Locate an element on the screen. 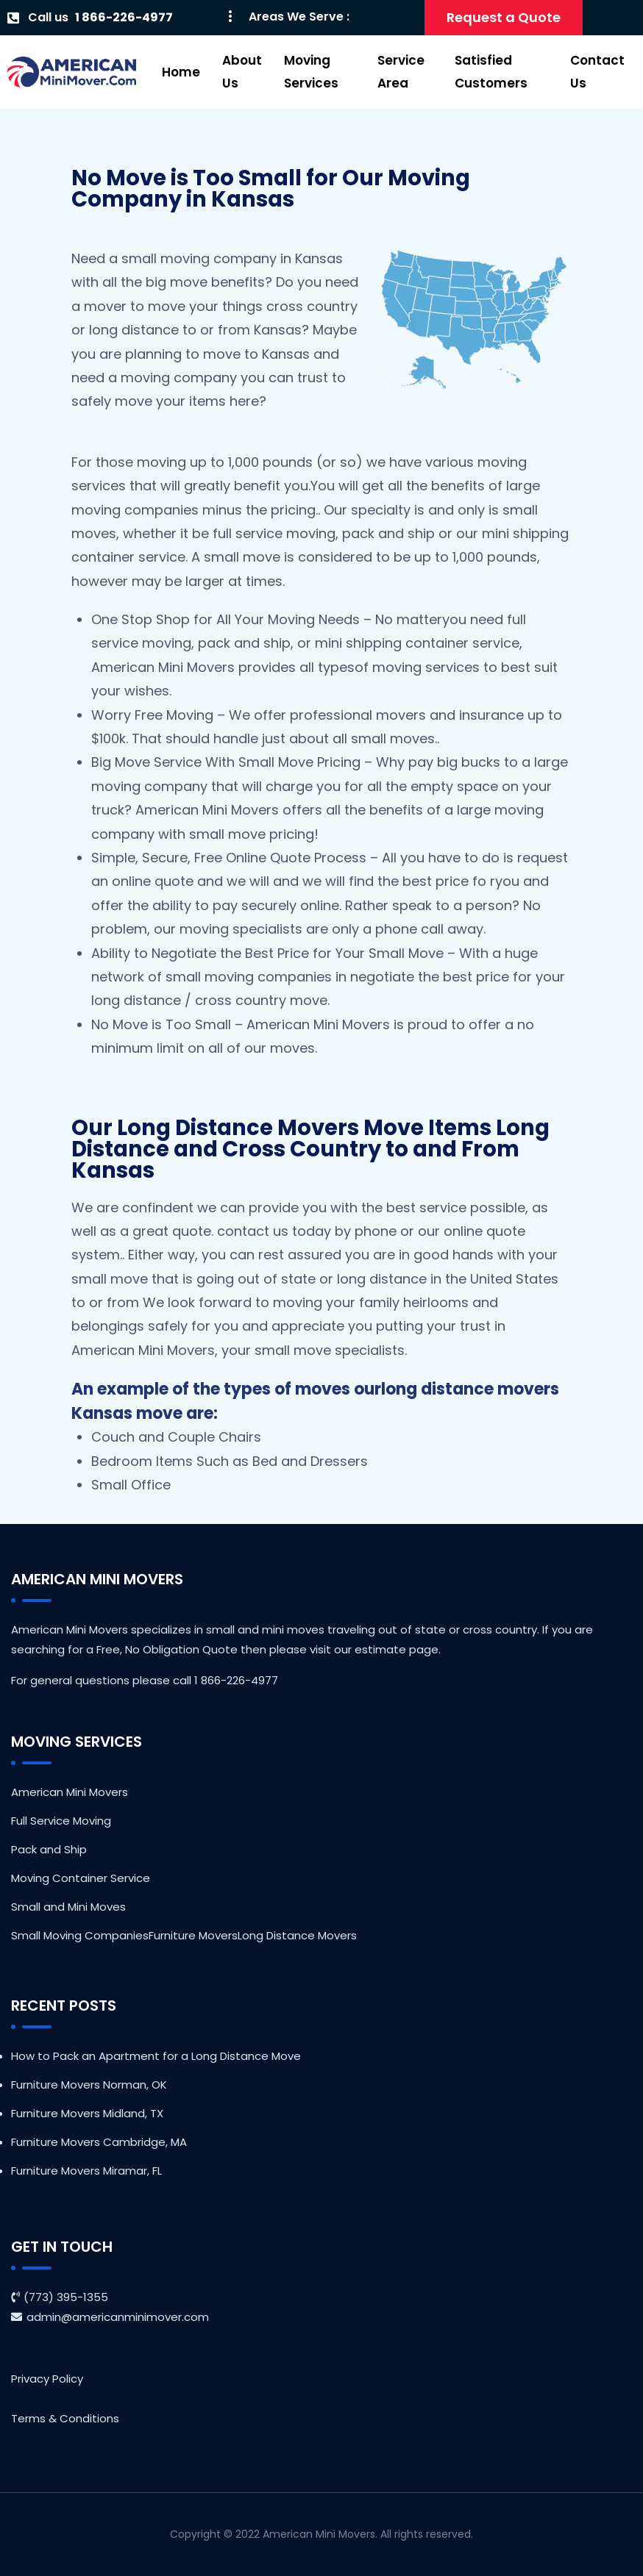 This screenshot has width=643, height=2576. Home is located at coordinates (181, 72).